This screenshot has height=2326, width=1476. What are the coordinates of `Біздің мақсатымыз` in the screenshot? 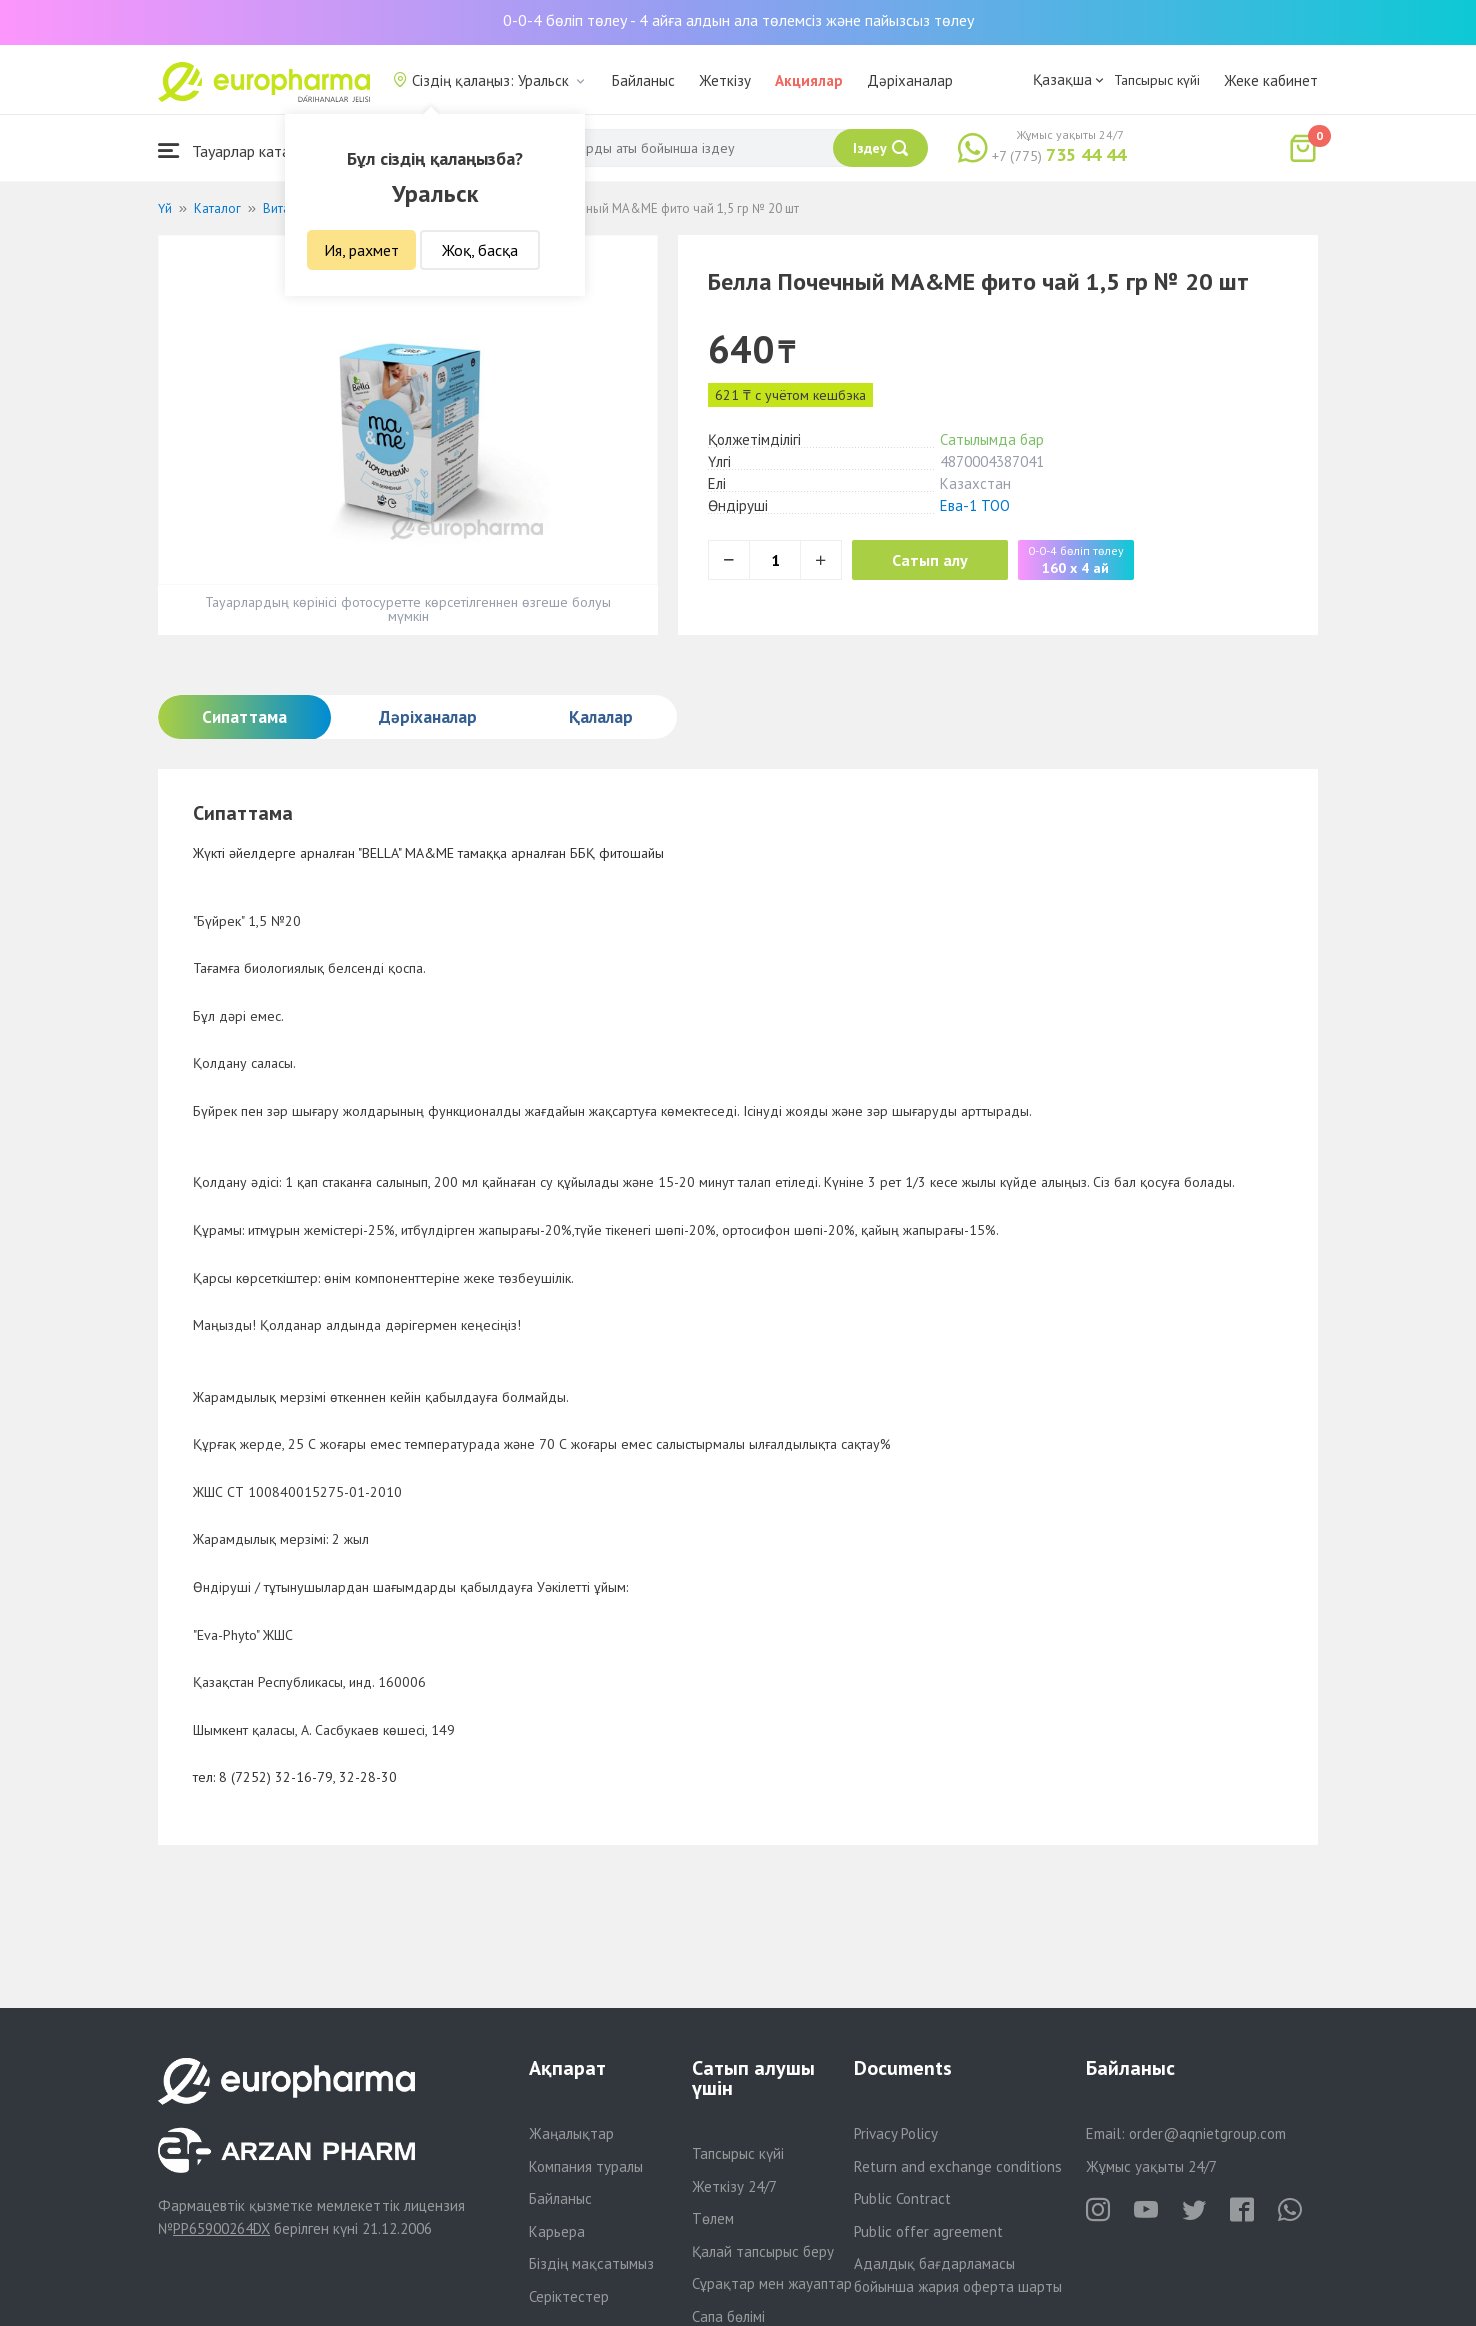 It's located at (591, 2263).